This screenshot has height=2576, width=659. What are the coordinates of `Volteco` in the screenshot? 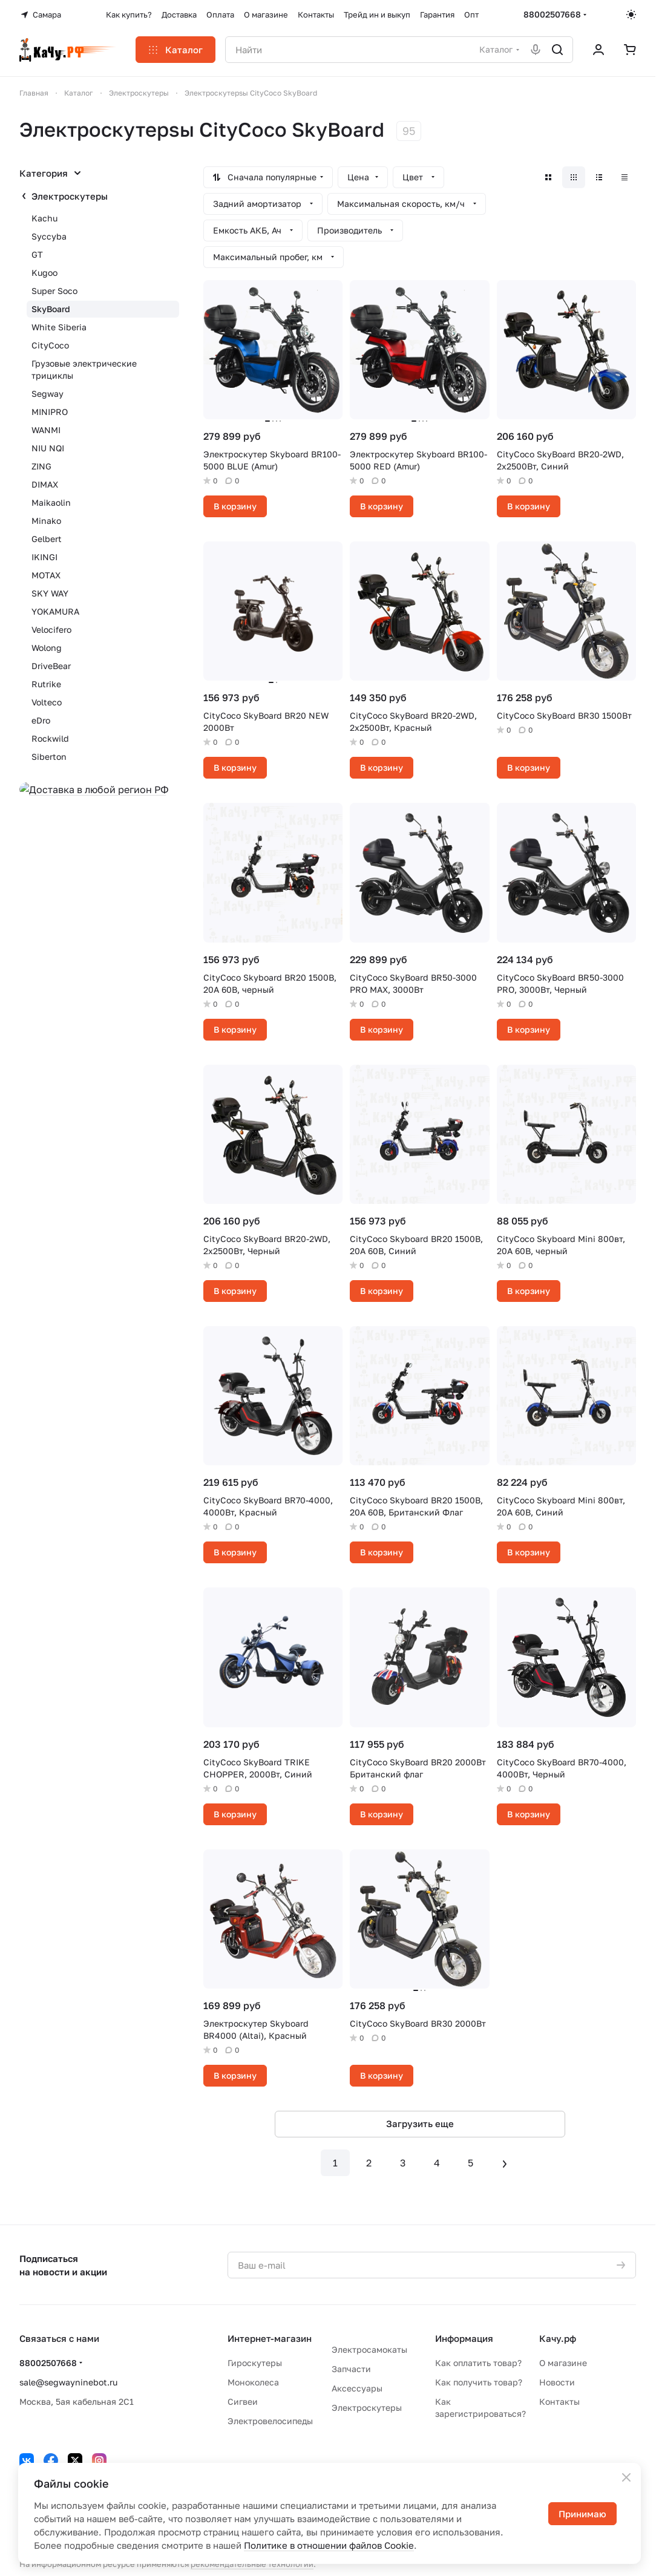 It's located at (46, 702).